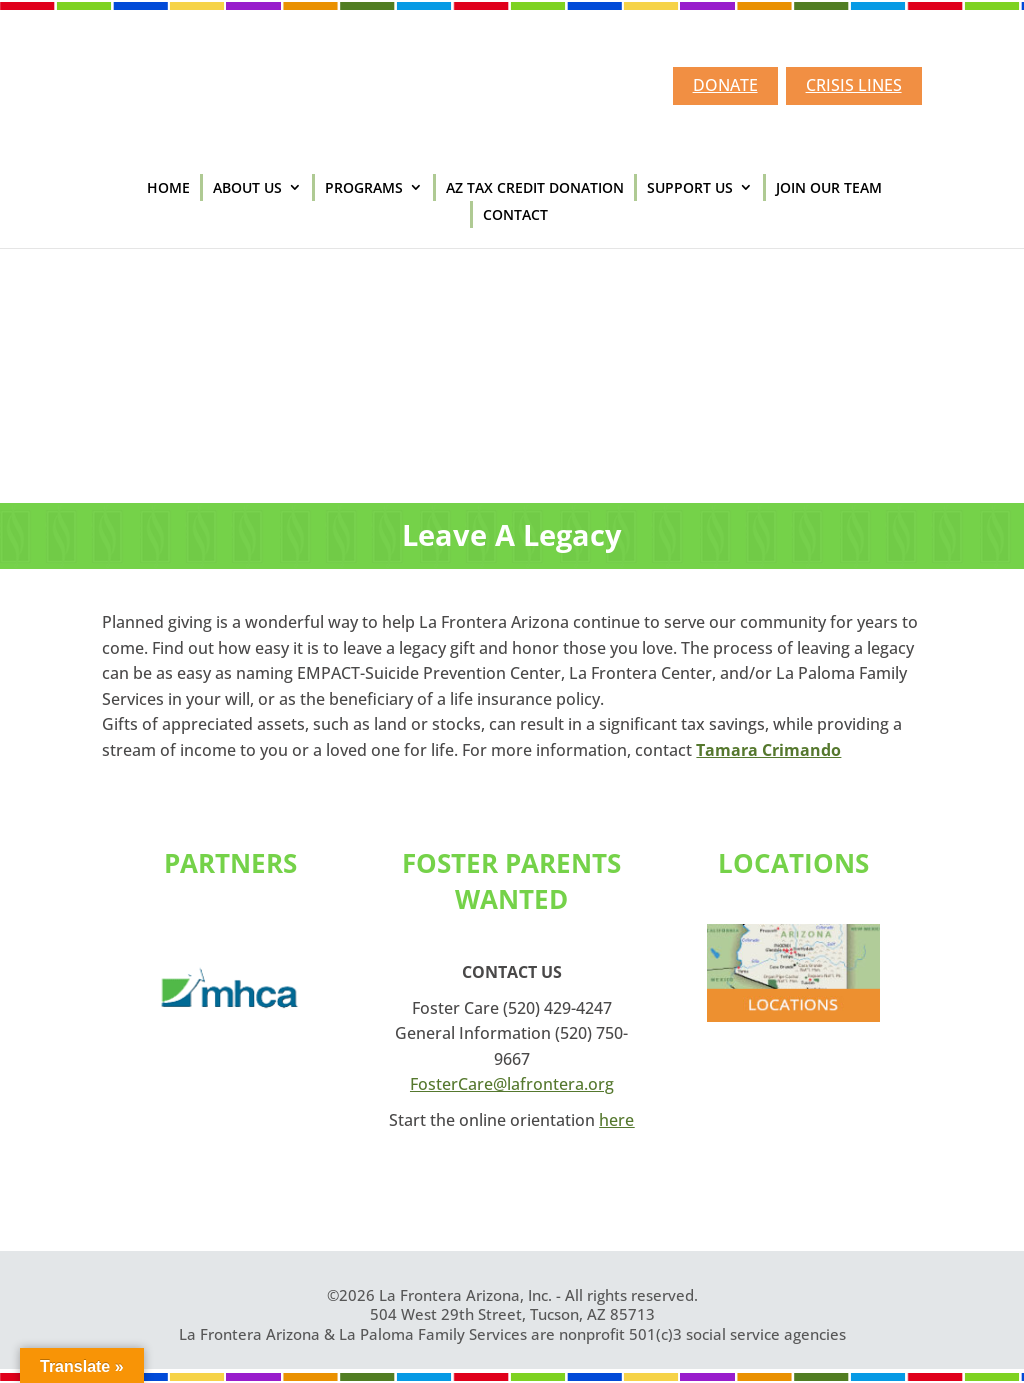 The height and width of the screenshot is (1383, 1024). Describe the element at coordinates (247, 187) in the screenshot. I see `ABOUT US` at that location.